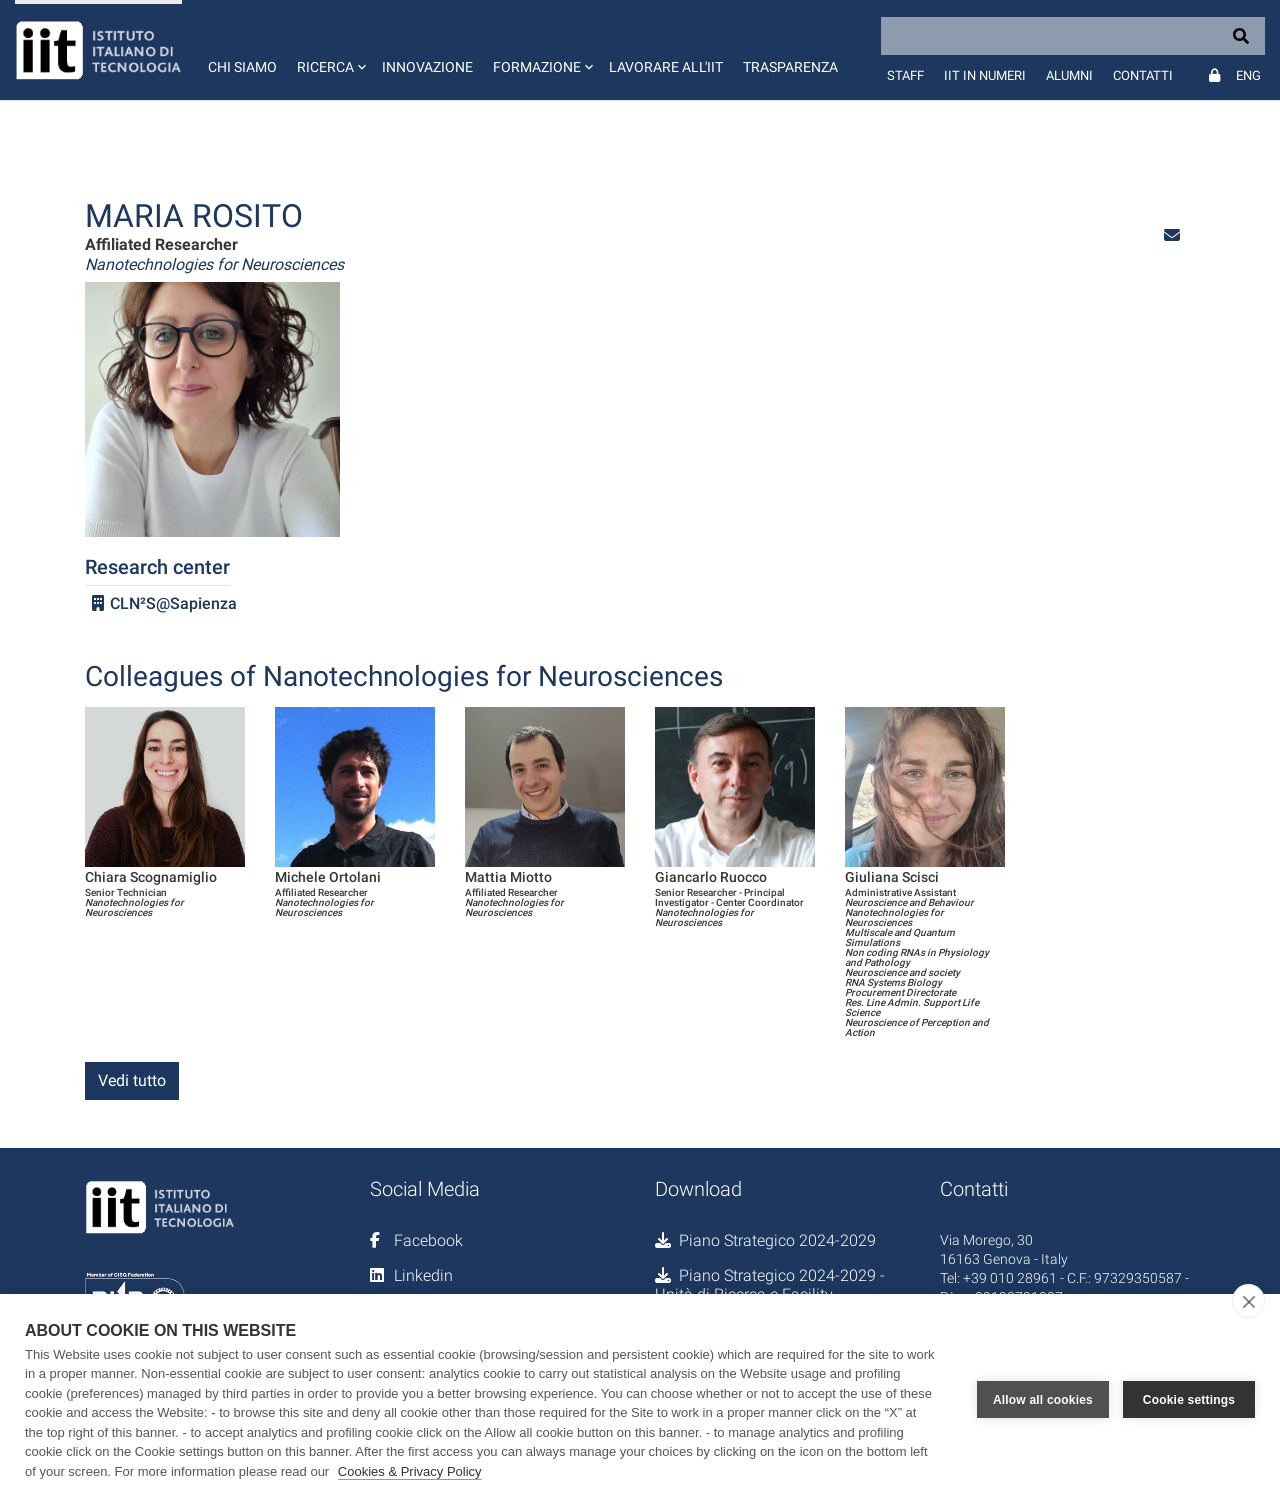 The width and height of the screenshot is (1280, 1506). What do you see at coordinates (1043, 1400) in the screenshot?
I see `Allow all cookies` at bounding box center [1043, 1400].